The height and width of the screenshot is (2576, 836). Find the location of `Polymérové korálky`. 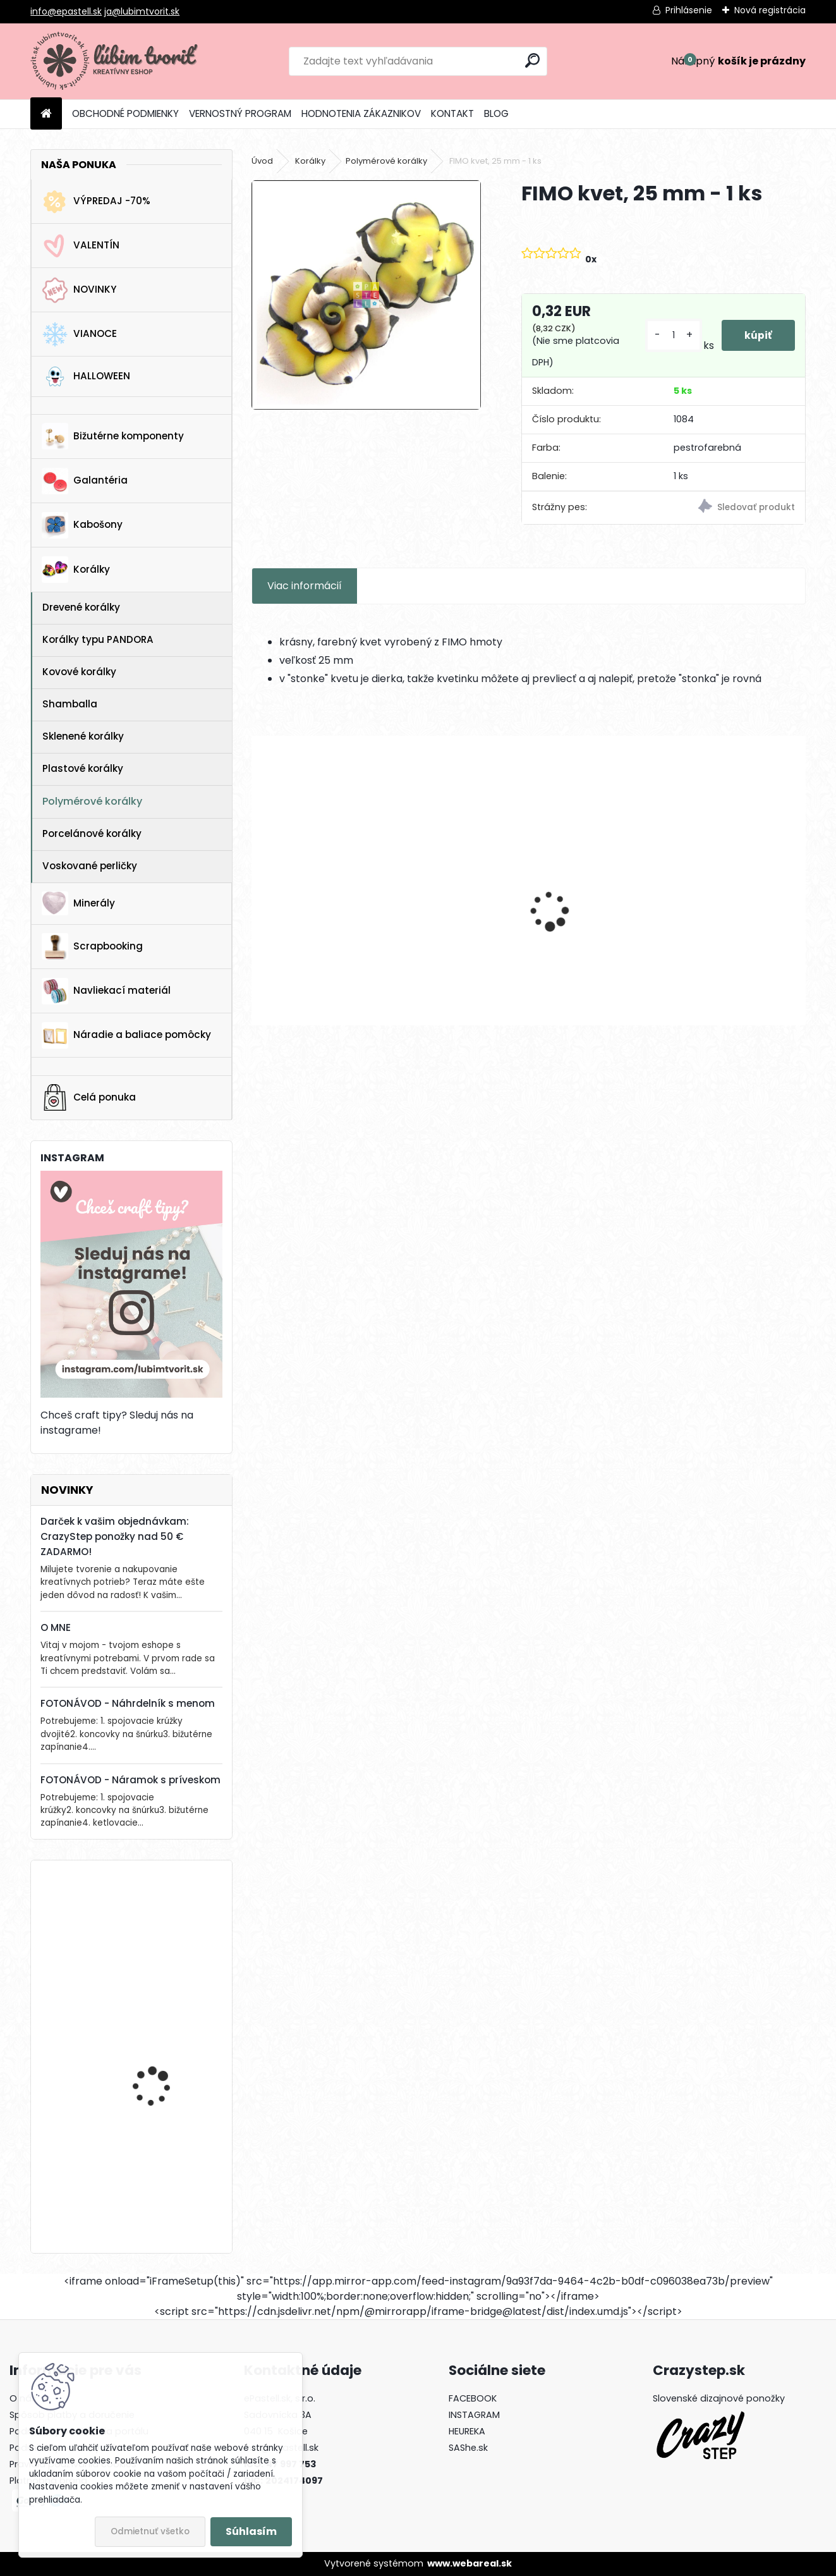

Polymérové korálky is located at coordinates (92, 801).